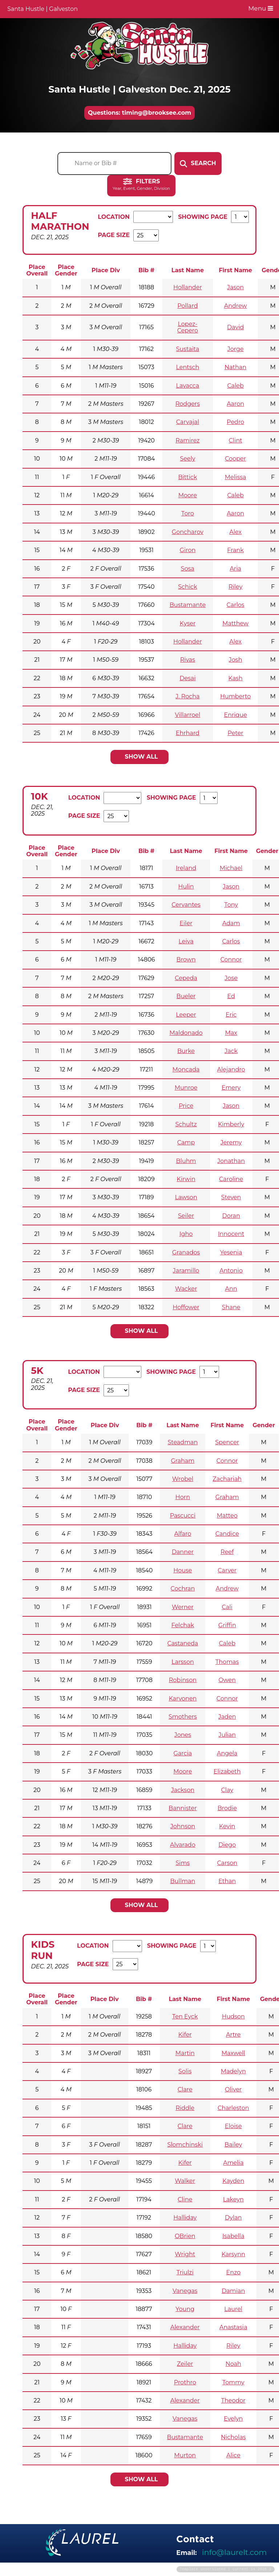 This screenshot has height=2576, width=279. What do you see at coordinates (182, 1570) in the screenshot?
I see `House` at bounding box center [182, 1570].